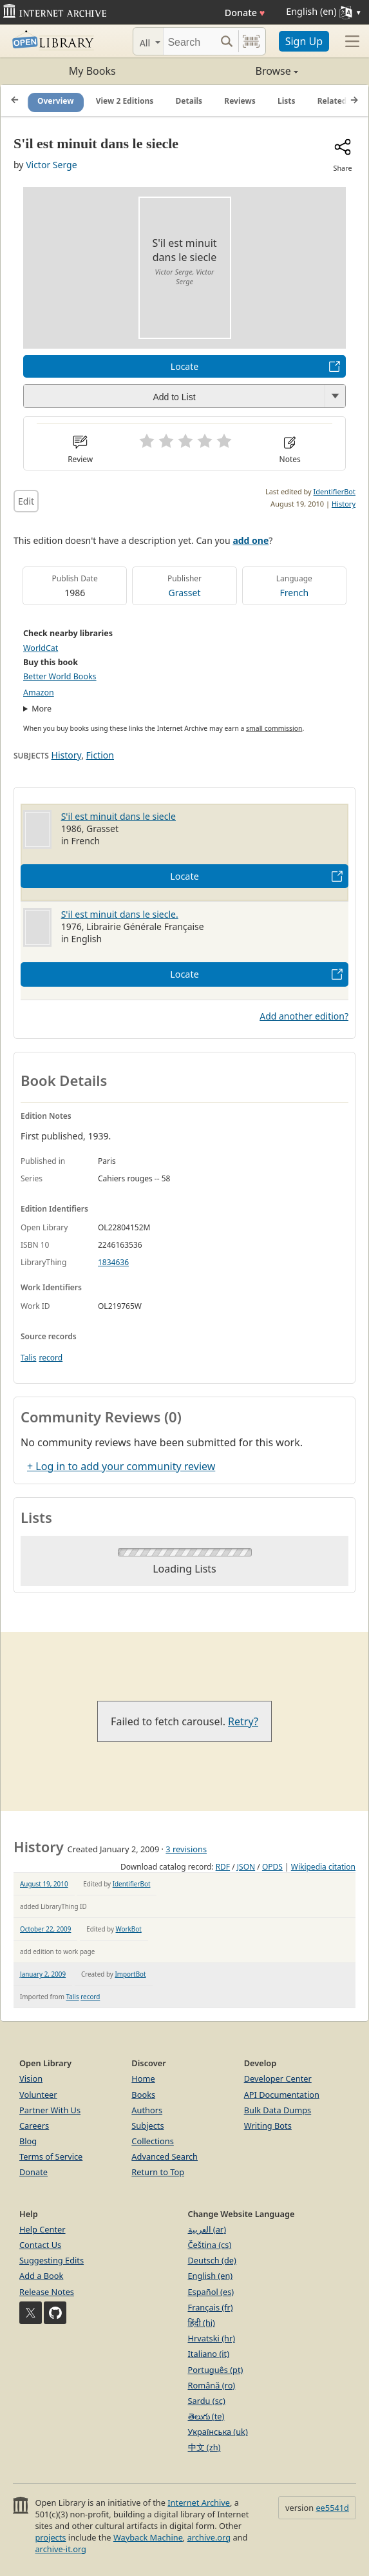 This screenshot has height=2576, width=369. I want to click on Careers, so click(34, 2125).